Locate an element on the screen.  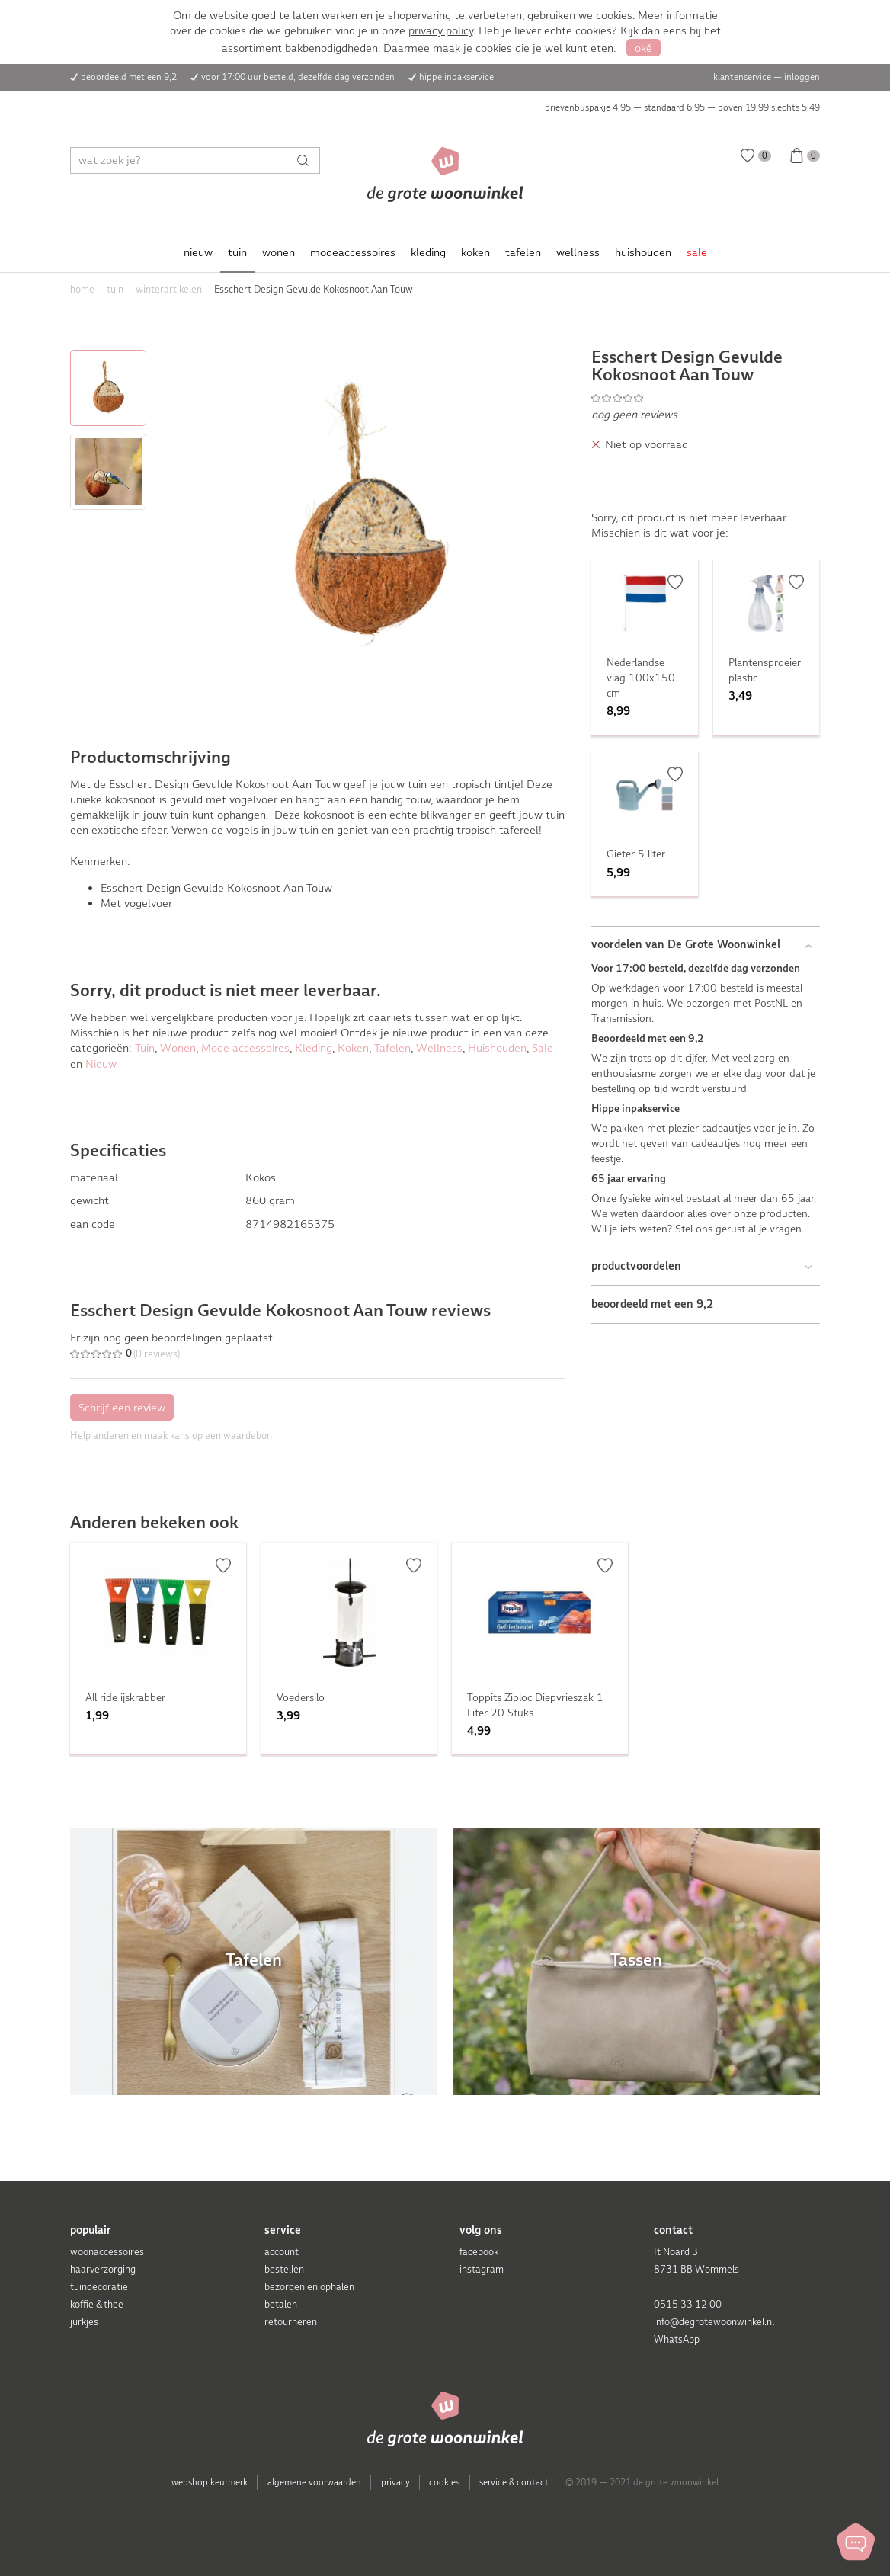
bakbenodigdheden is located at coordinates (331, 48).